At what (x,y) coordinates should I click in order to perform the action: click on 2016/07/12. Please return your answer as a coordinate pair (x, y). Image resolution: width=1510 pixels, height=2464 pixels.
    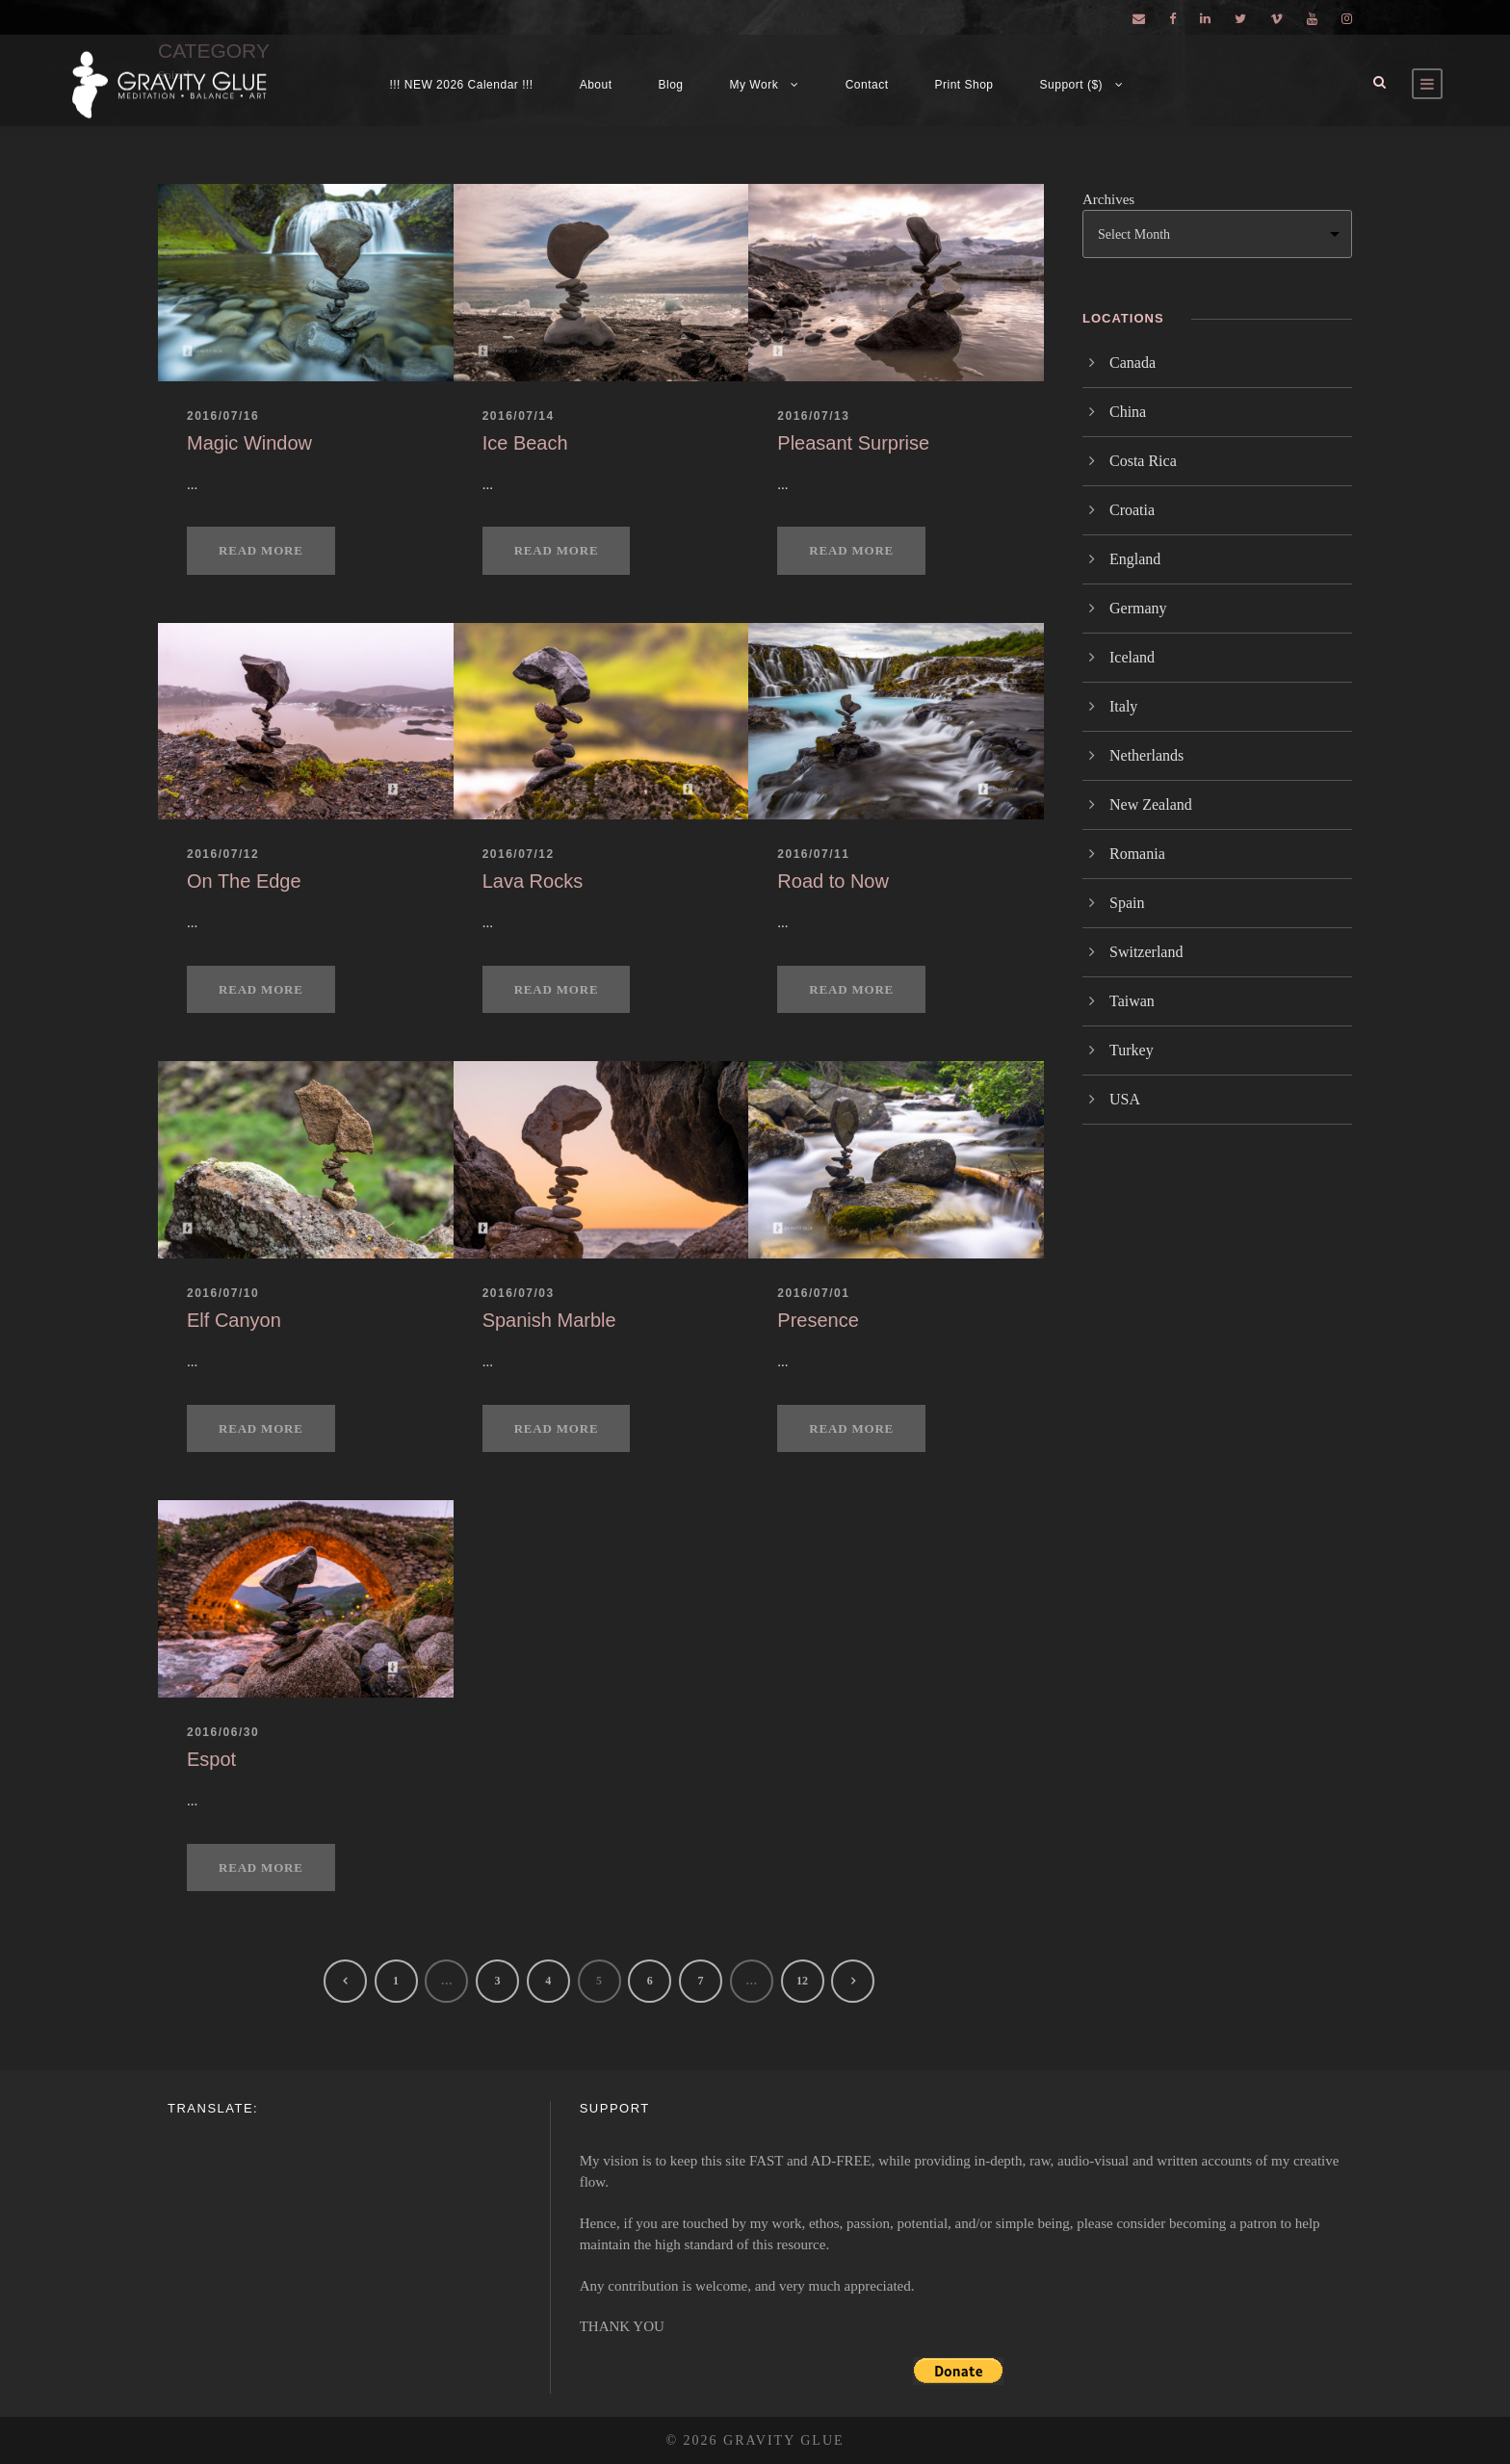
    Looking at the image, I should click on (223, 854).